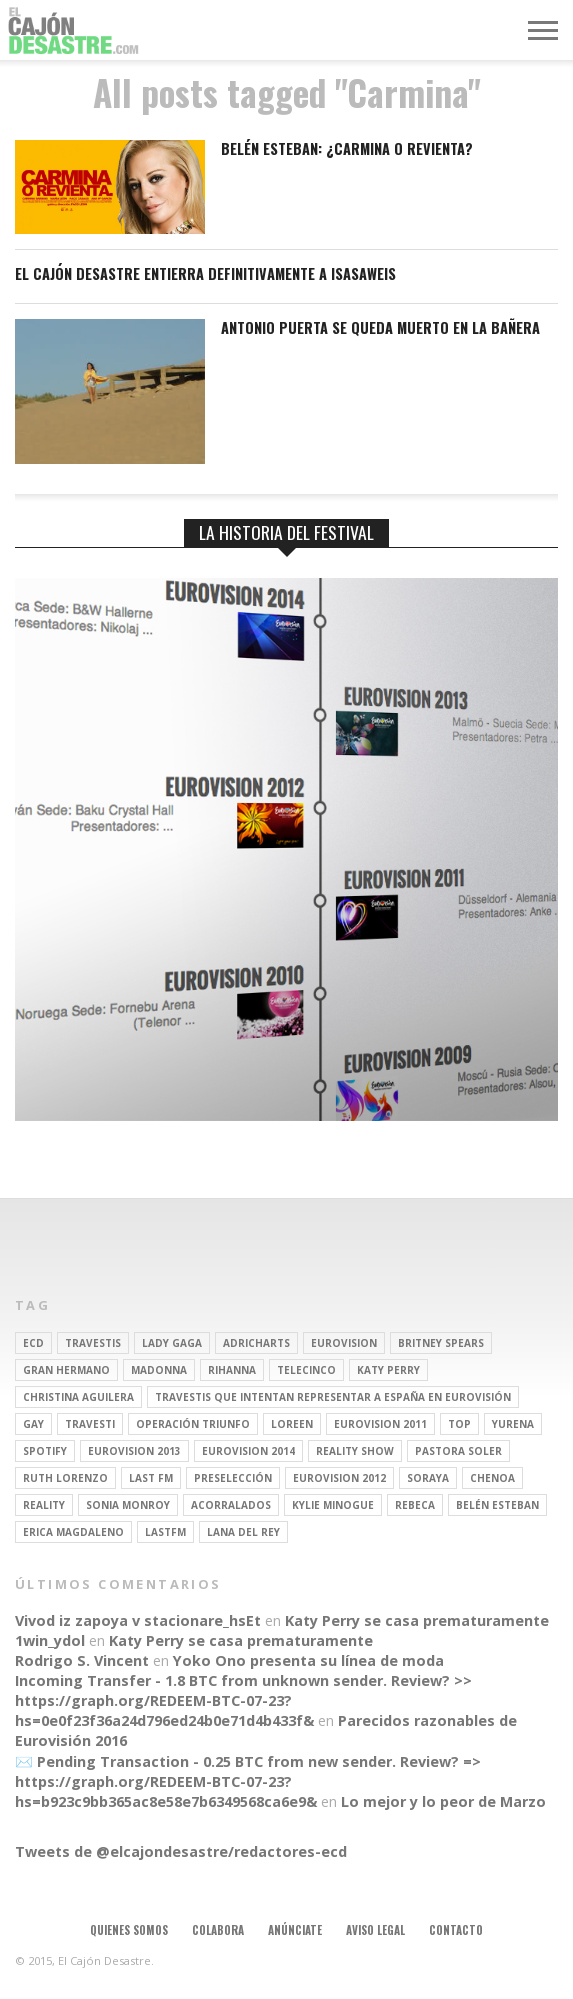 This screenshot has height=1999, width=573. Describe the element at coordinates (172, 1343) in the screenshot. I see `Lady Gaga` at that location.